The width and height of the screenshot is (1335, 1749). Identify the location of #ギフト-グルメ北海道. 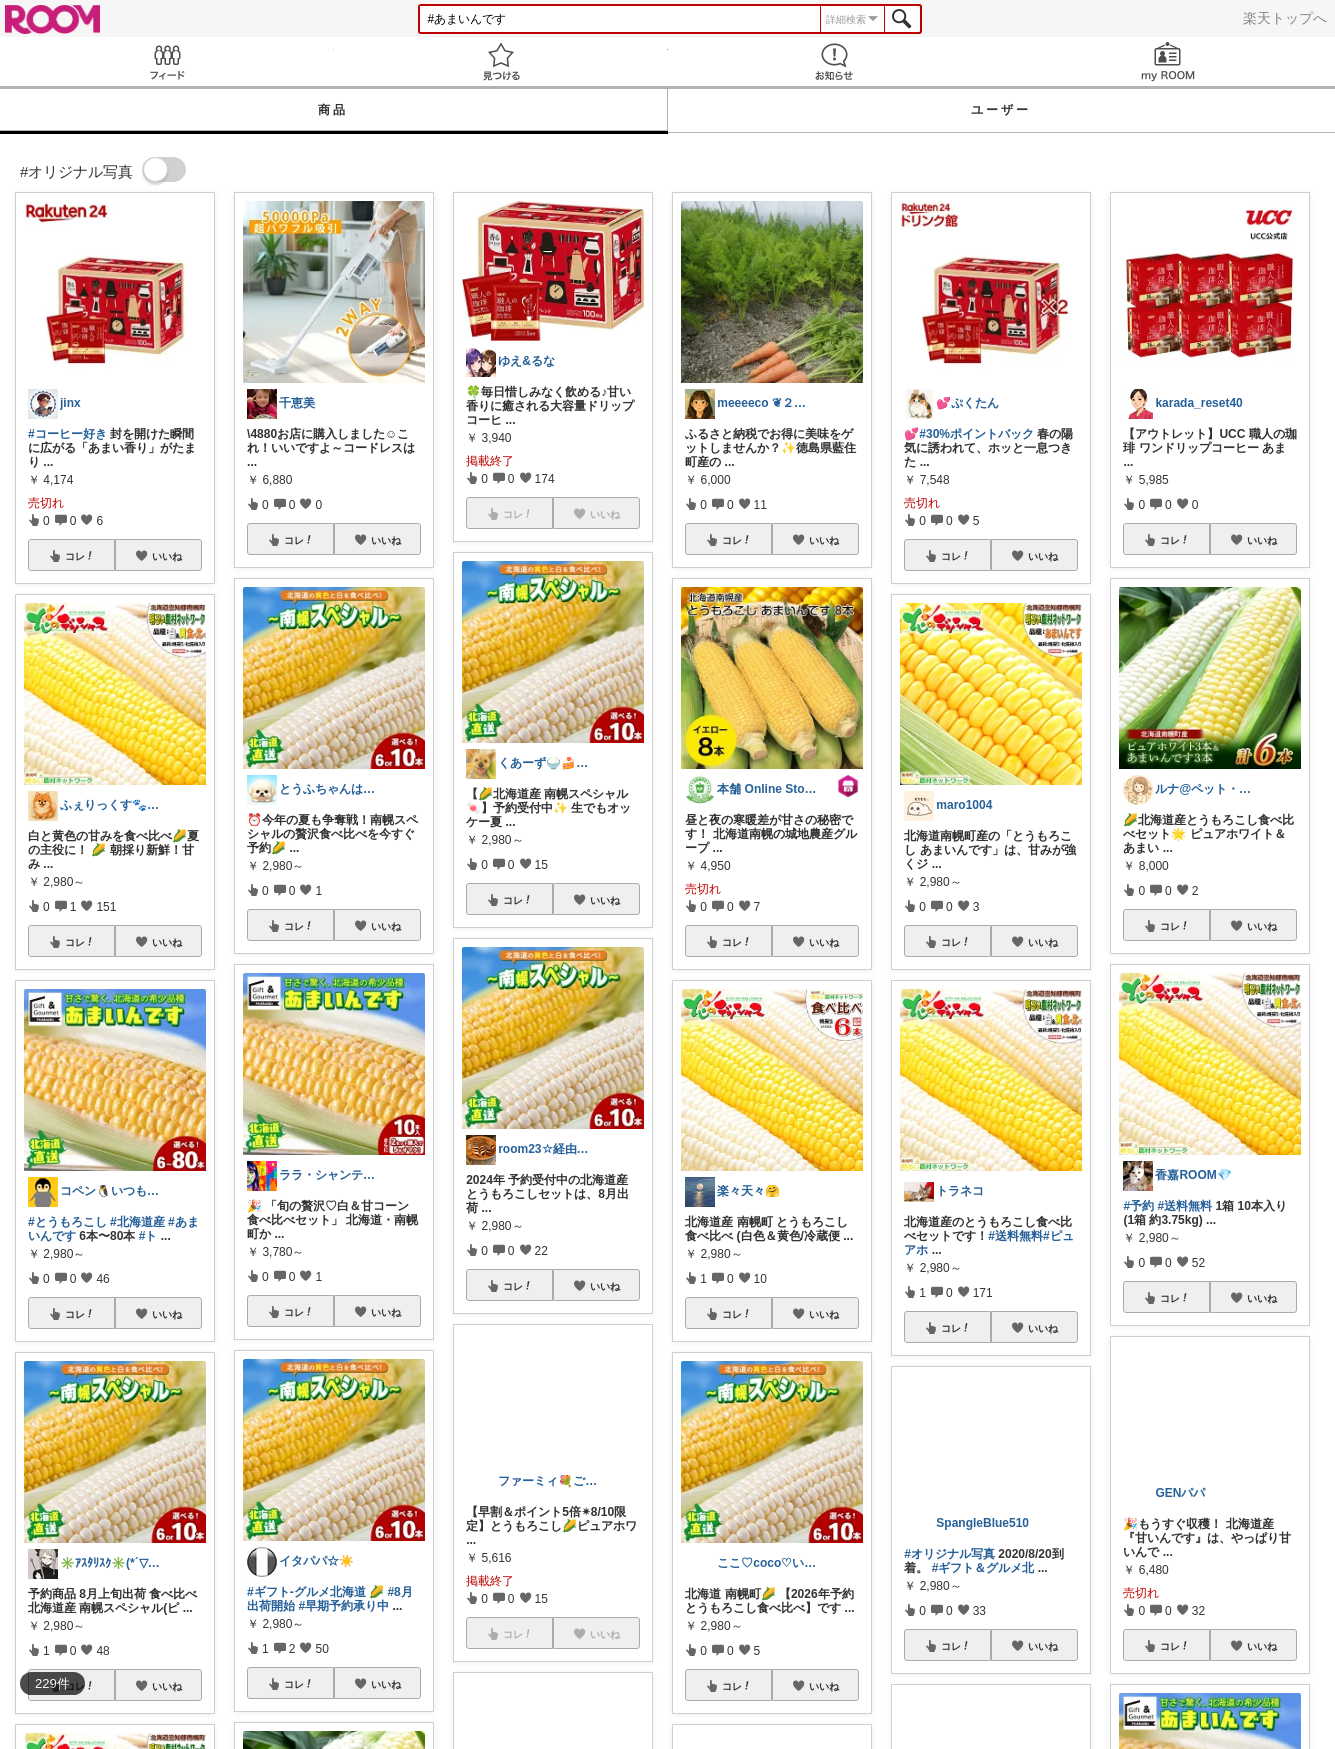
(306, 1592).